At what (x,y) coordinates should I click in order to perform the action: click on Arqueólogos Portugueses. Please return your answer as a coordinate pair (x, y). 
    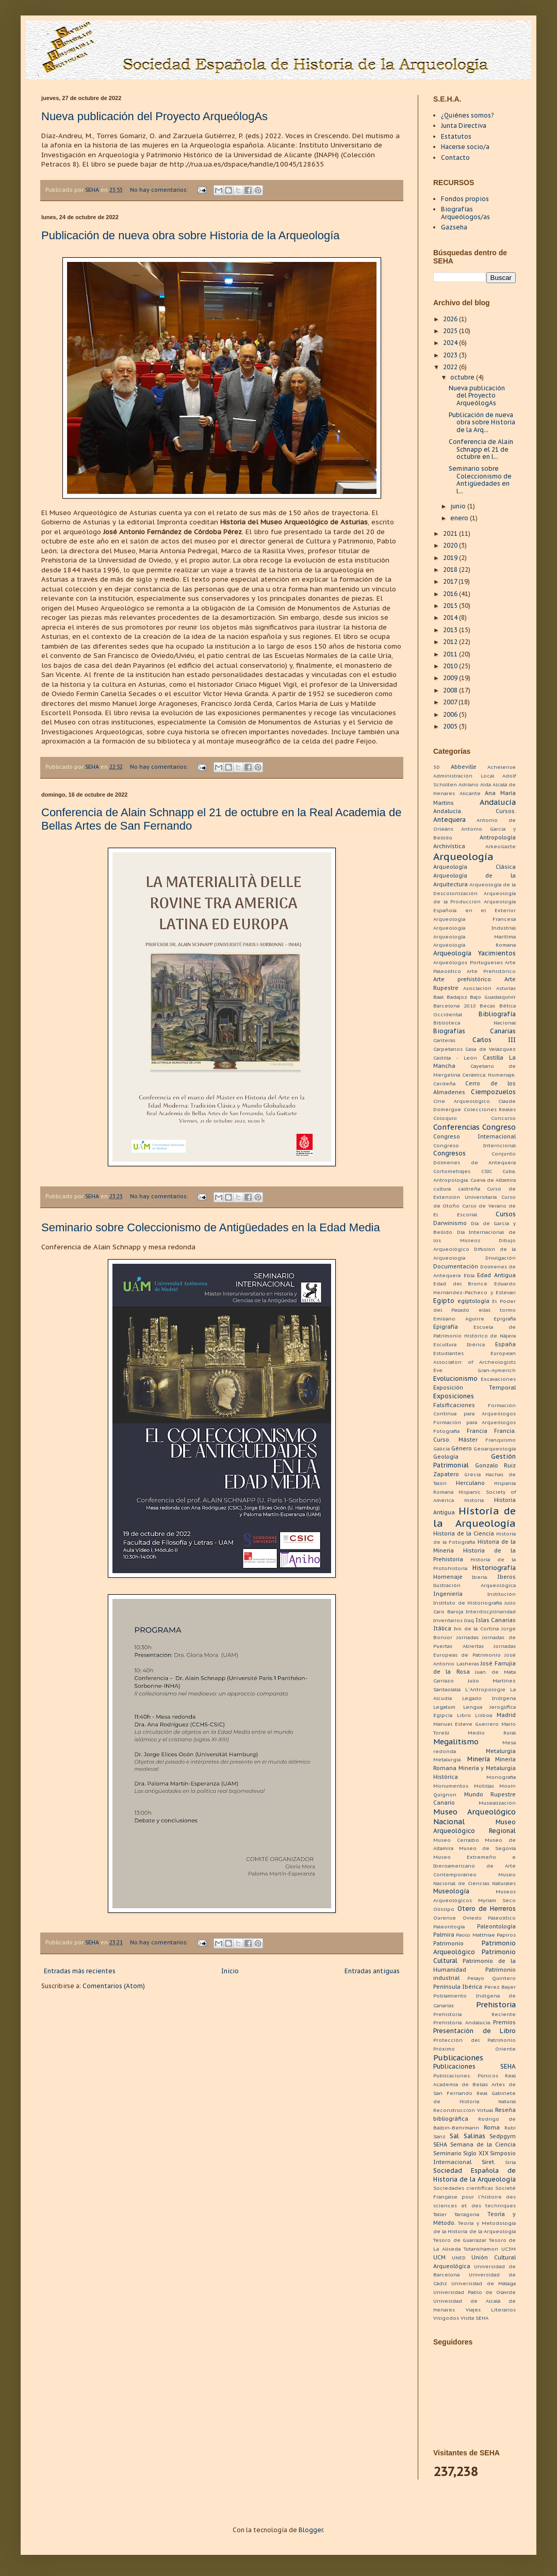
    Looking at the image, I should click on (468, 962).